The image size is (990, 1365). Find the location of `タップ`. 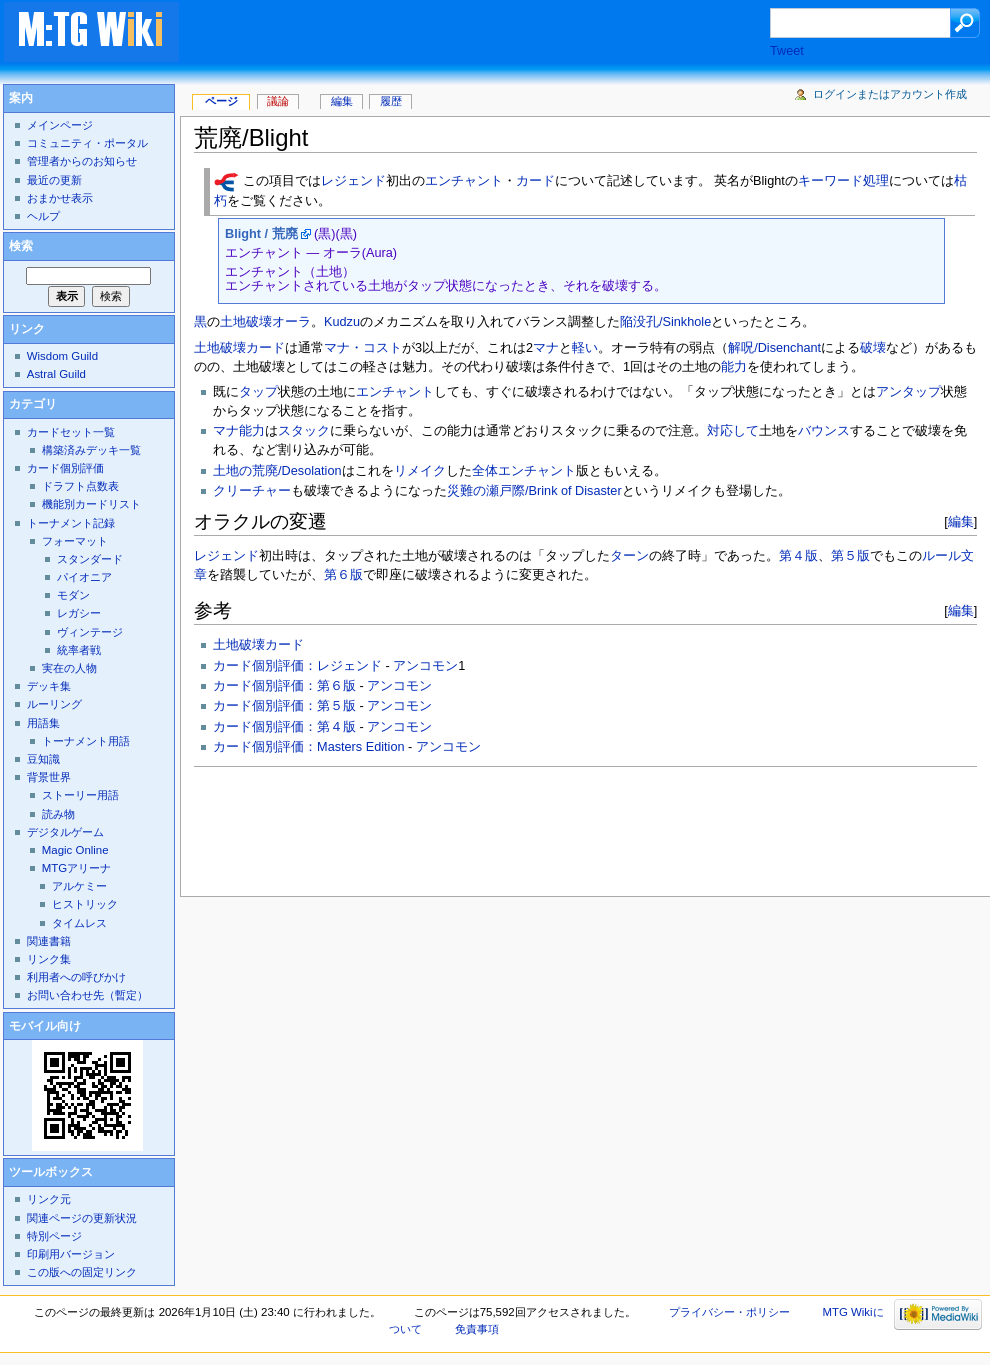

タップ is located at coordinates (258, 392).